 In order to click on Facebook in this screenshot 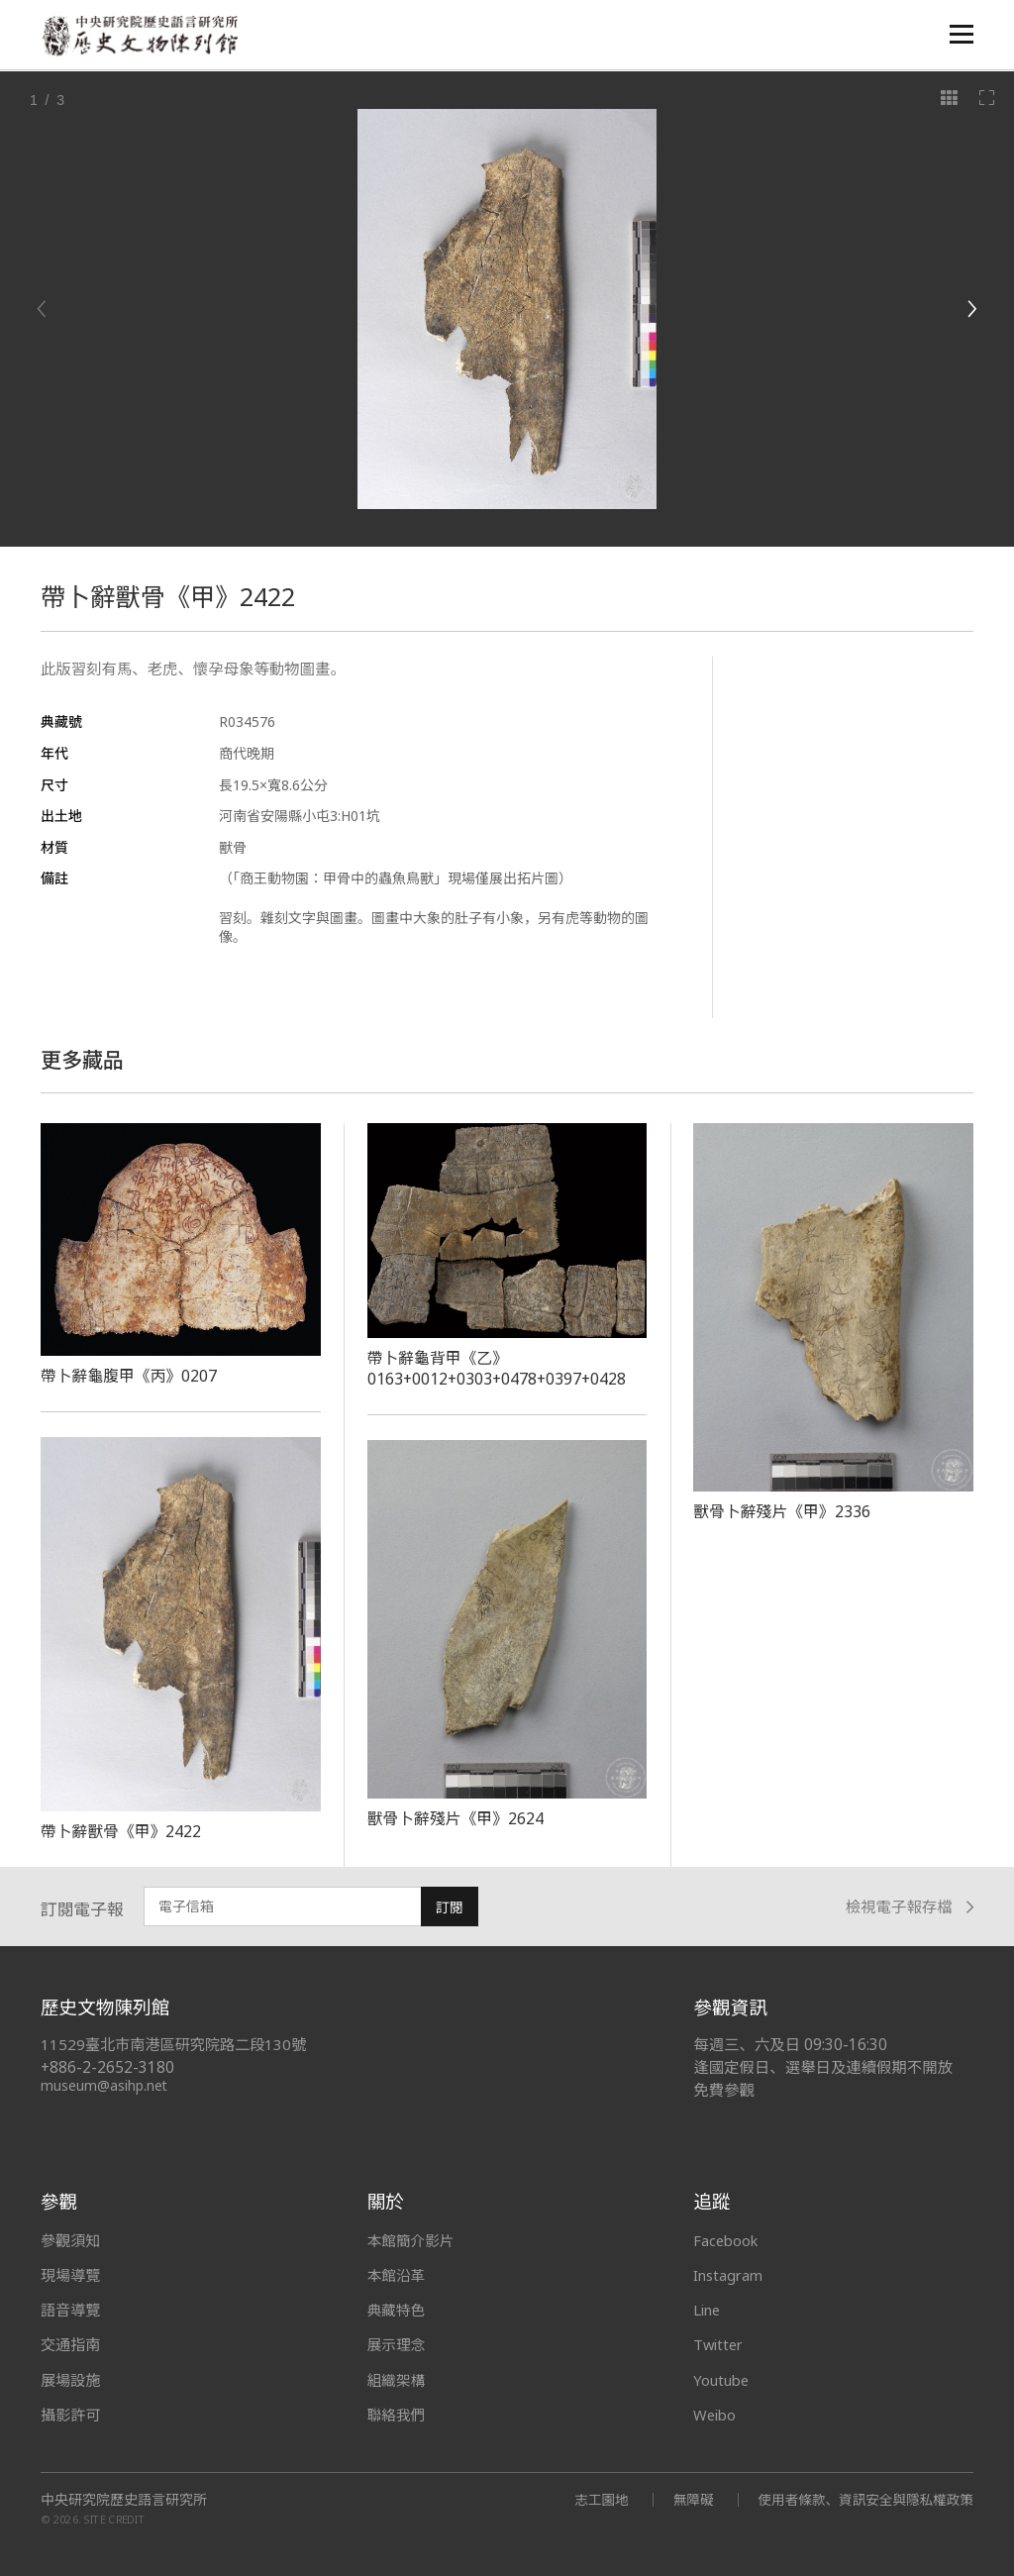, I will do `click(727, 2240)`.